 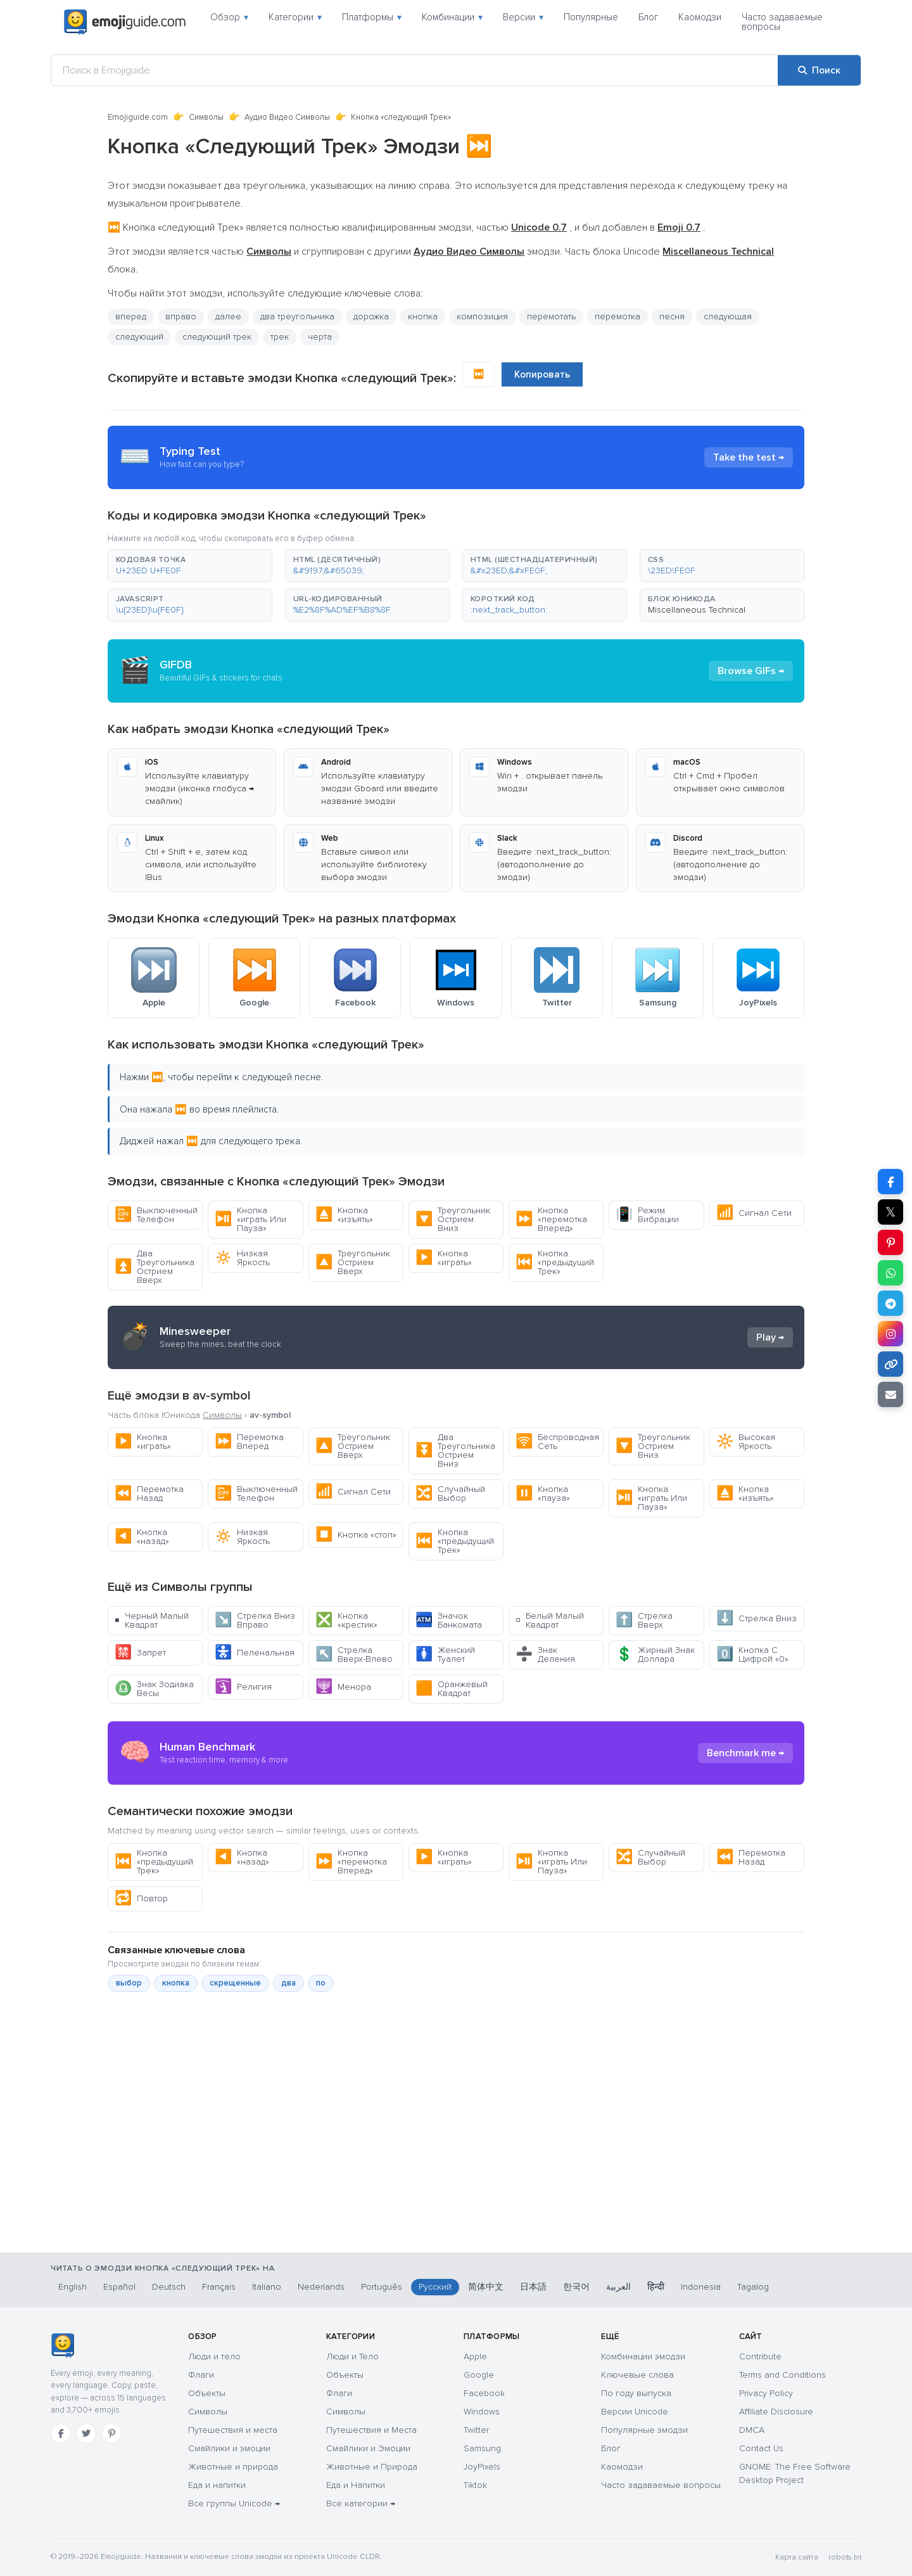 What do you see at coordinates (542, 374) in the screenshot?
I see `Копировать` at bounding box center [542, 374].